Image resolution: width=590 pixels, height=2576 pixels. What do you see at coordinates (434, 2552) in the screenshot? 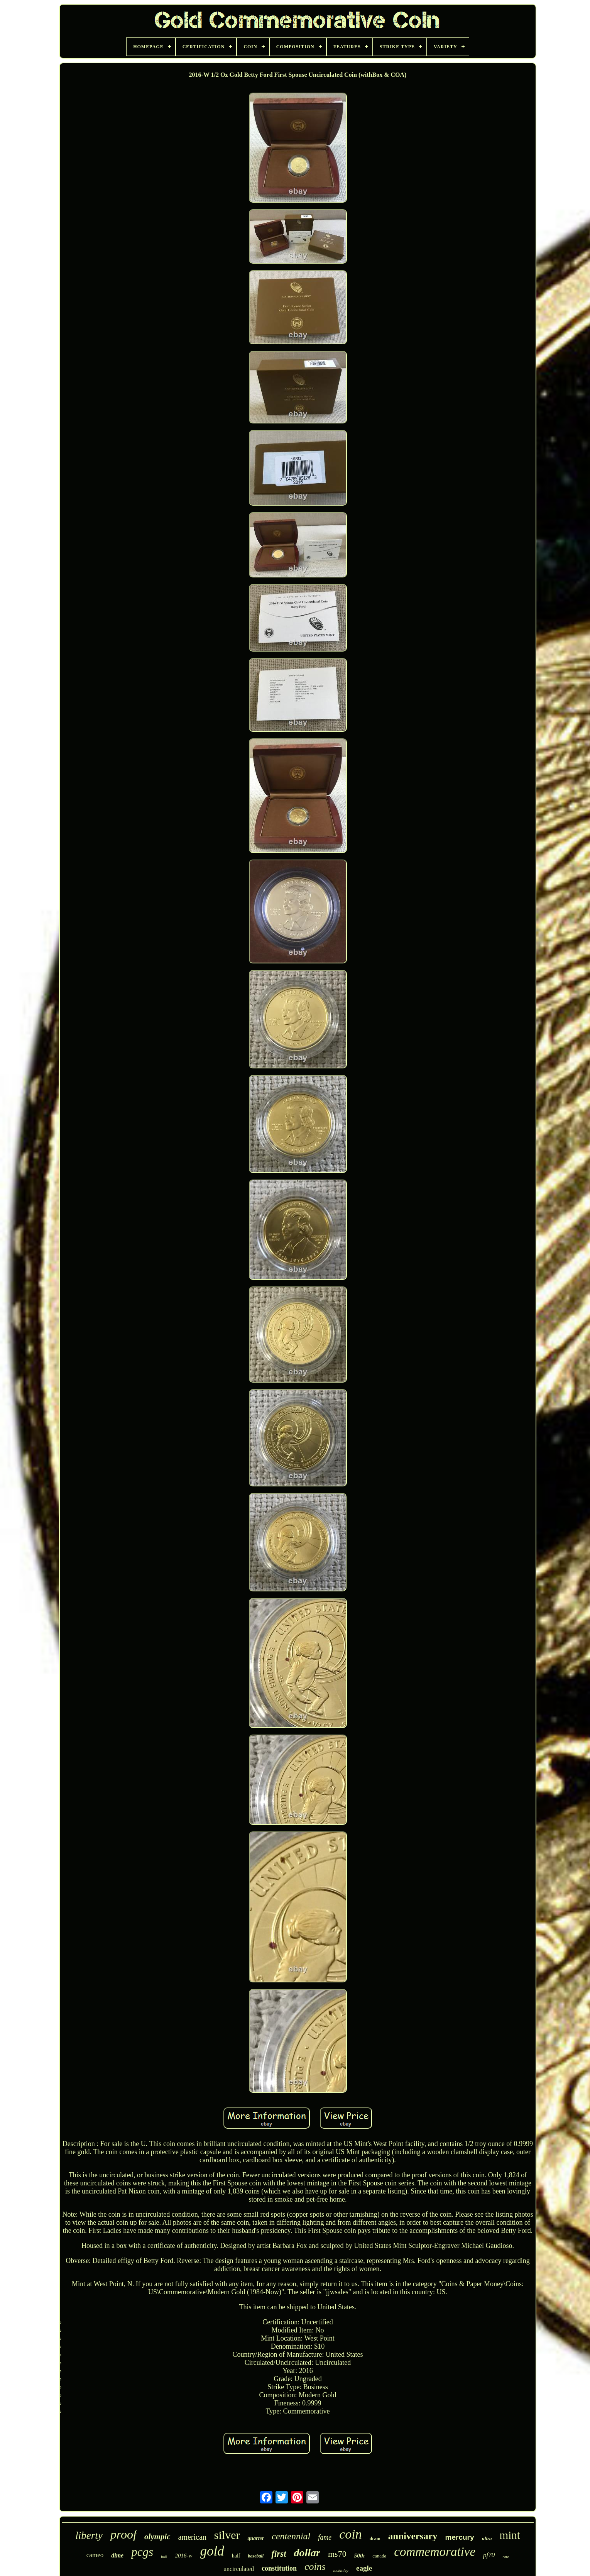
I see `commemorative` at bounding box center [434, 2552].